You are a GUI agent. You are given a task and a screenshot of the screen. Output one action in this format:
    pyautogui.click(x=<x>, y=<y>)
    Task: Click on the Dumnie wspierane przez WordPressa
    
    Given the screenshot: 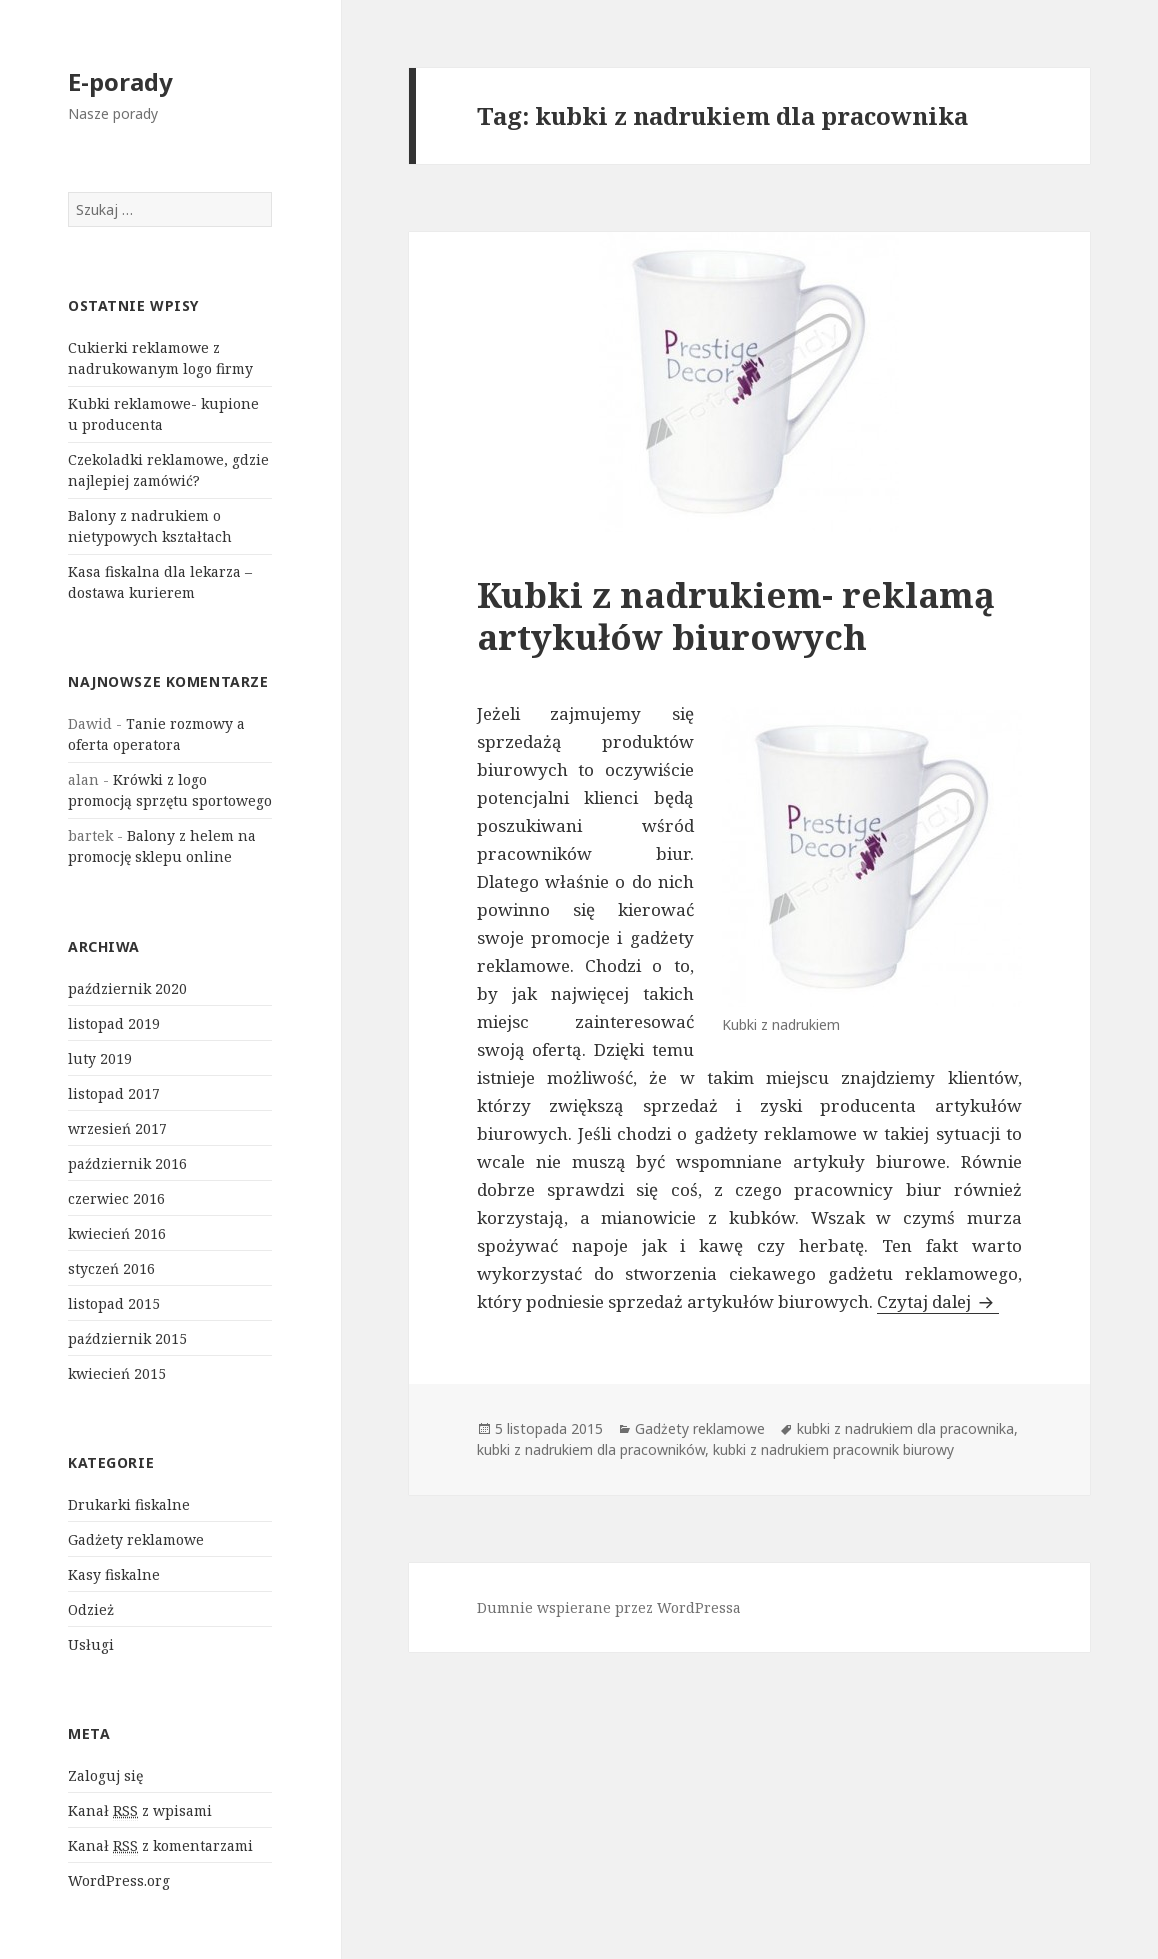 What is the action you would take?
    pyautogui.click(x=609, y=1607)
    